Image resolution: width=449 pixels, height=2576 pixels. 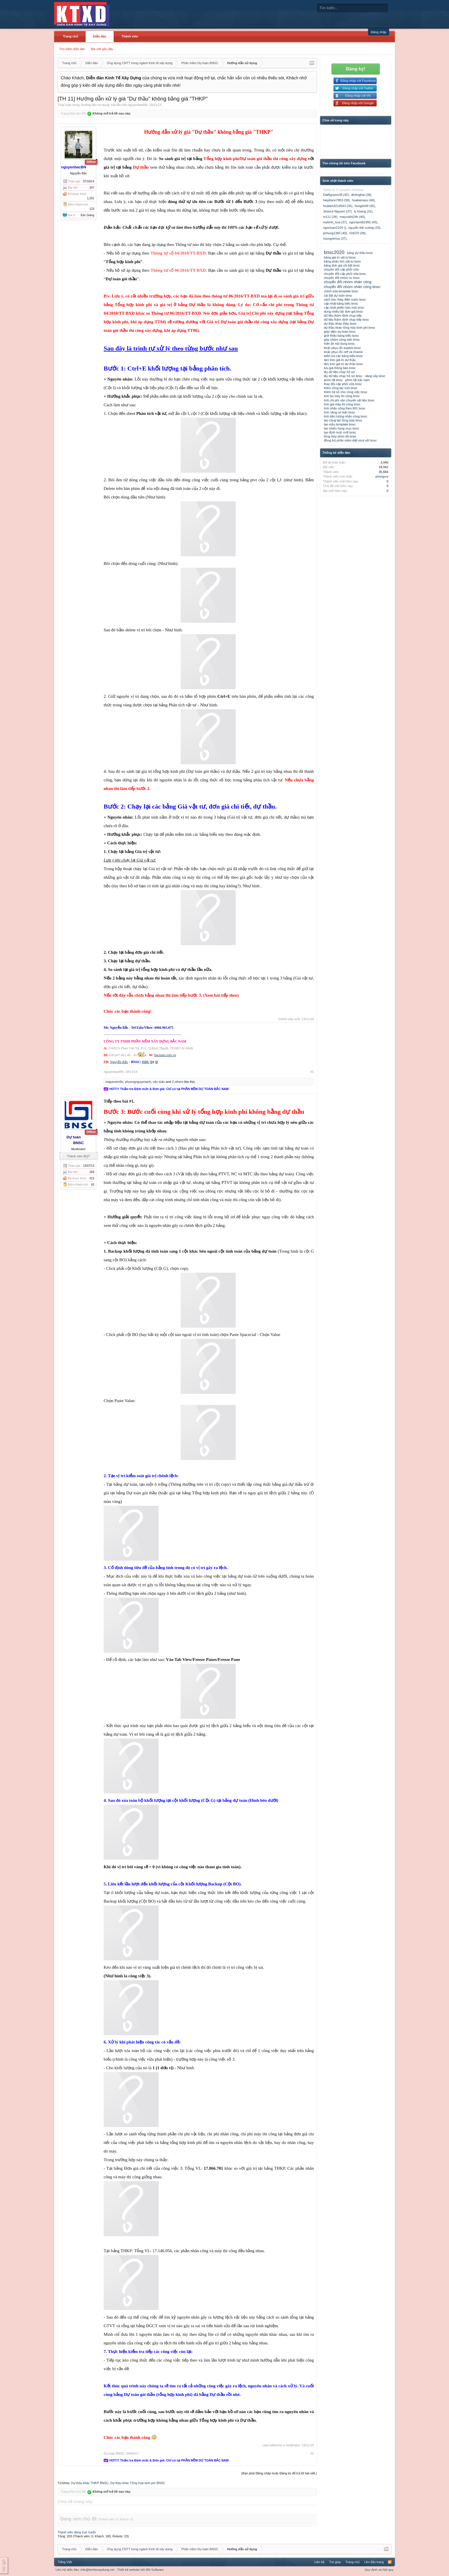 What do you see at coordinates (340, 432) in the screenshot?
I see `tạo định mức mới bnsc` at bounding box center [340, 432].